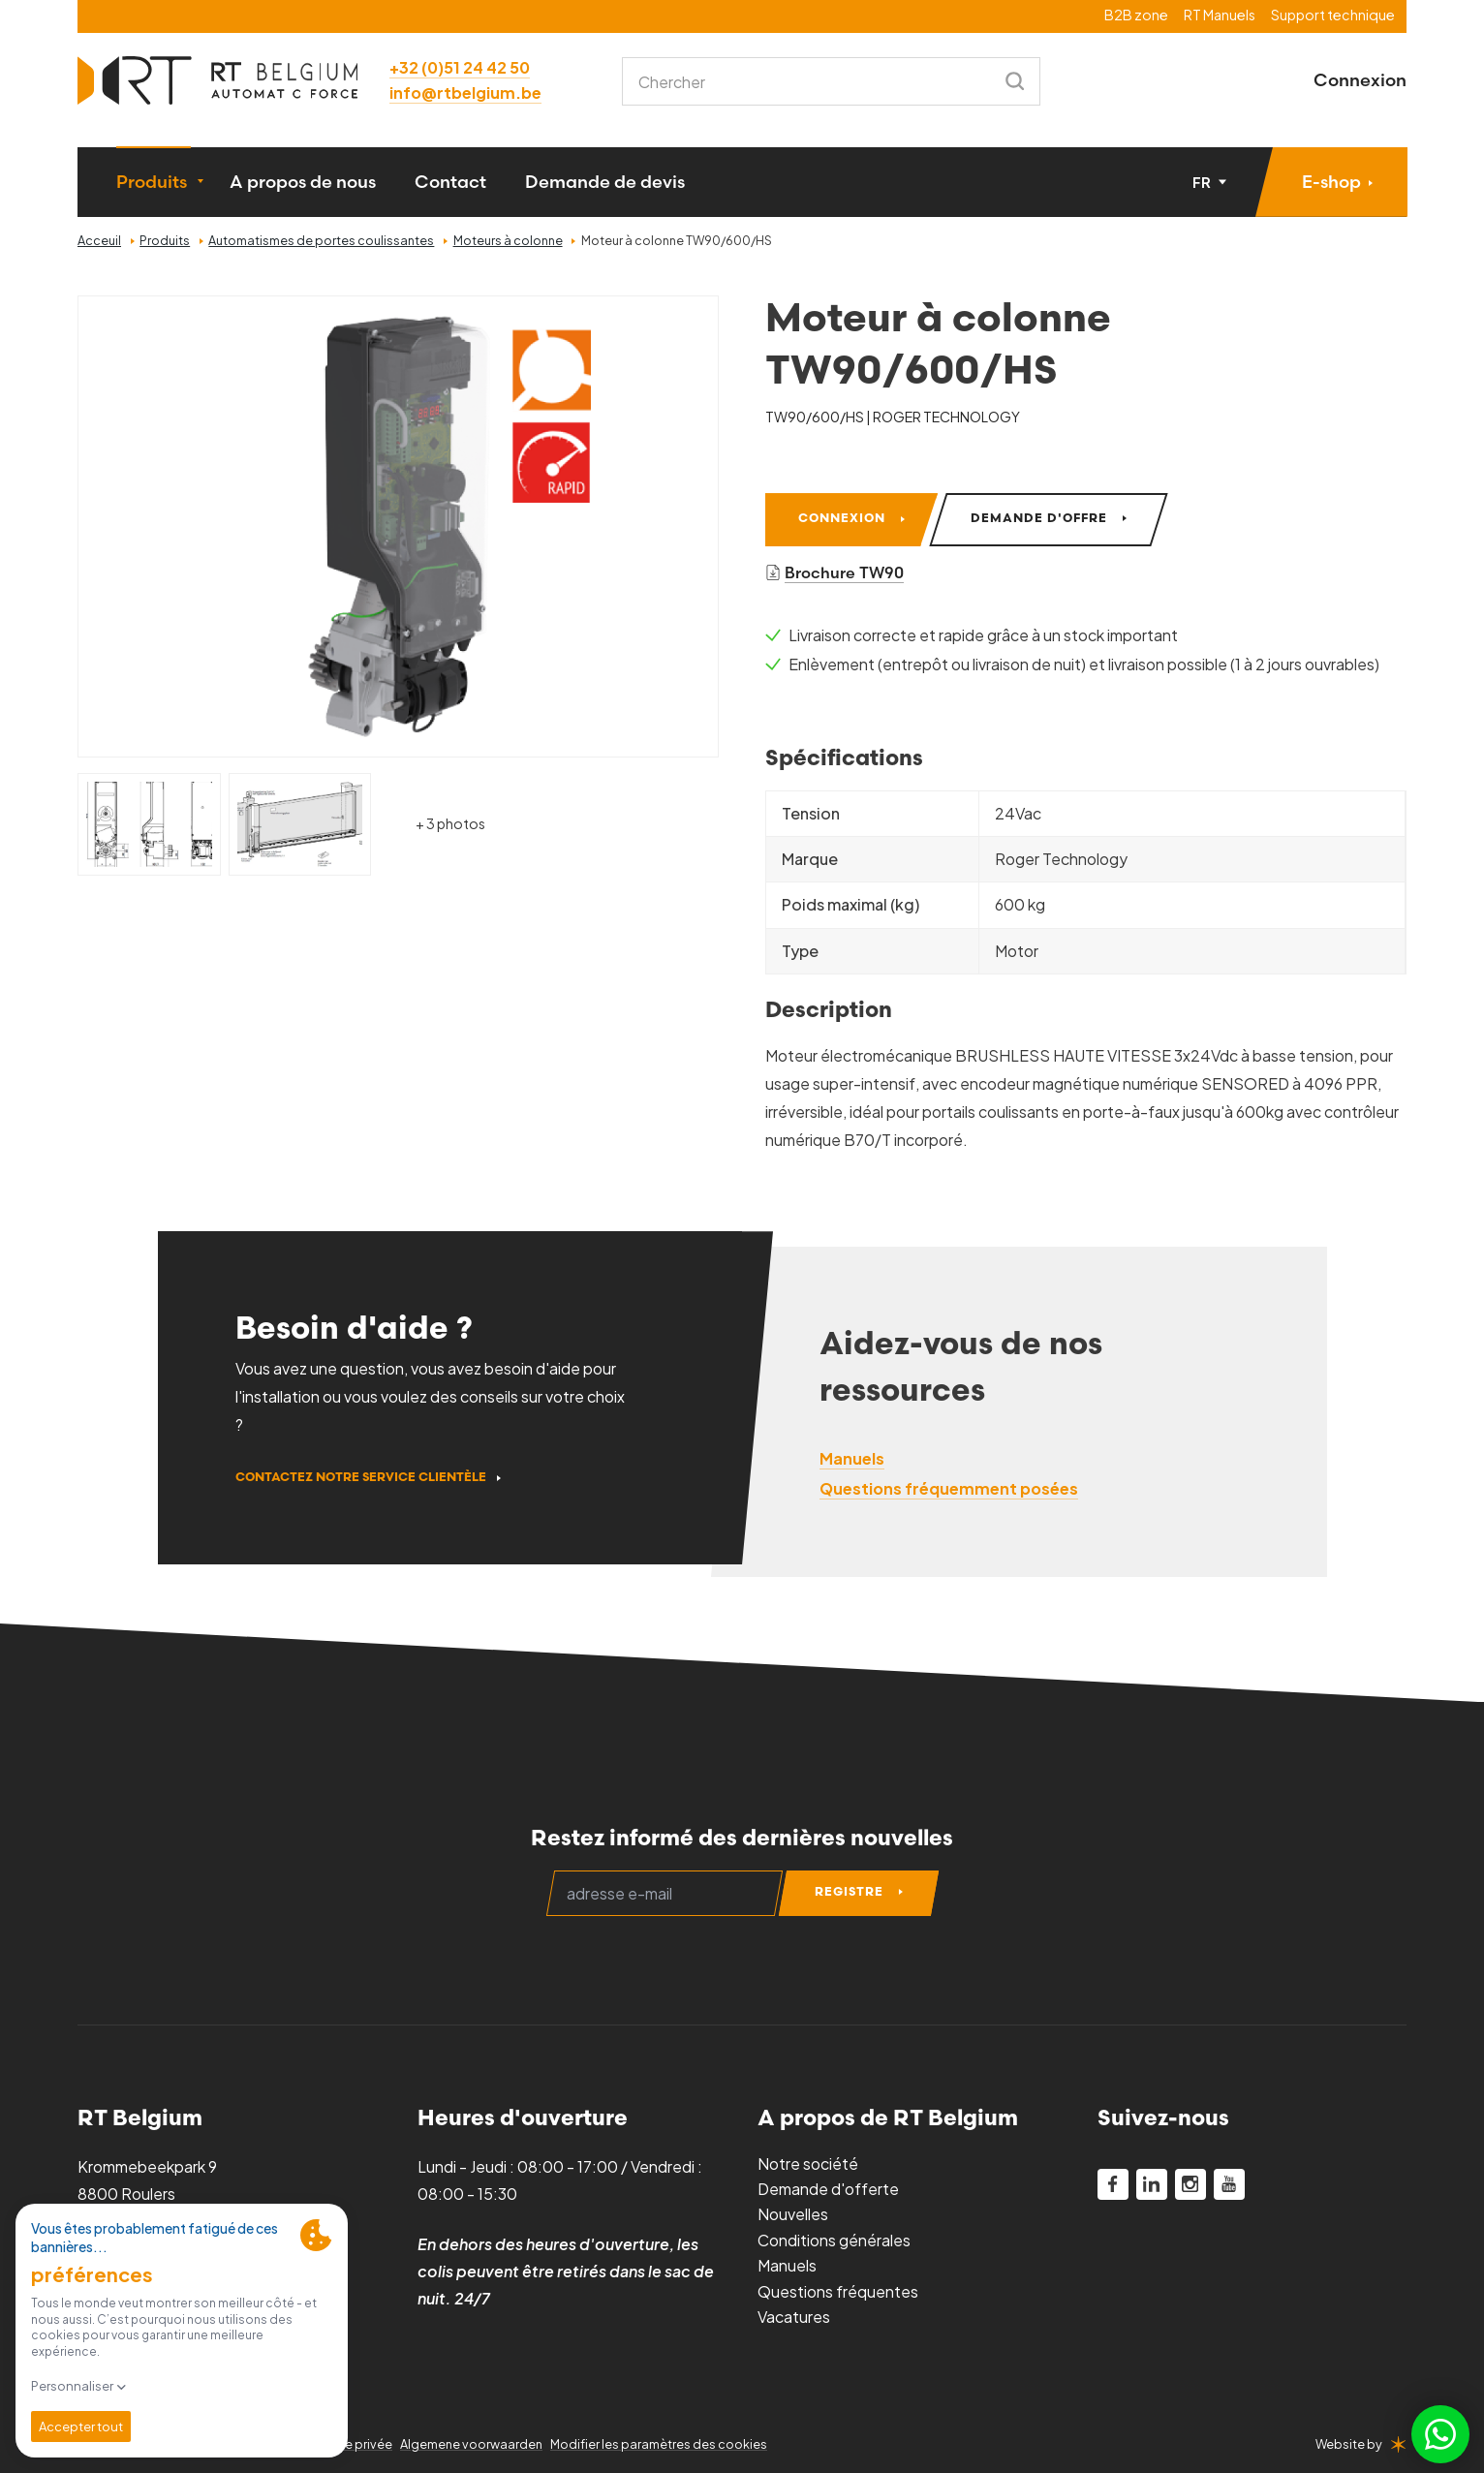 This screenshot has width=1484, height=2473. What do you see at coordinates (508, 240) in the screenshot?
I see `Moteurs à colonne` at bounding box center [508, 240].